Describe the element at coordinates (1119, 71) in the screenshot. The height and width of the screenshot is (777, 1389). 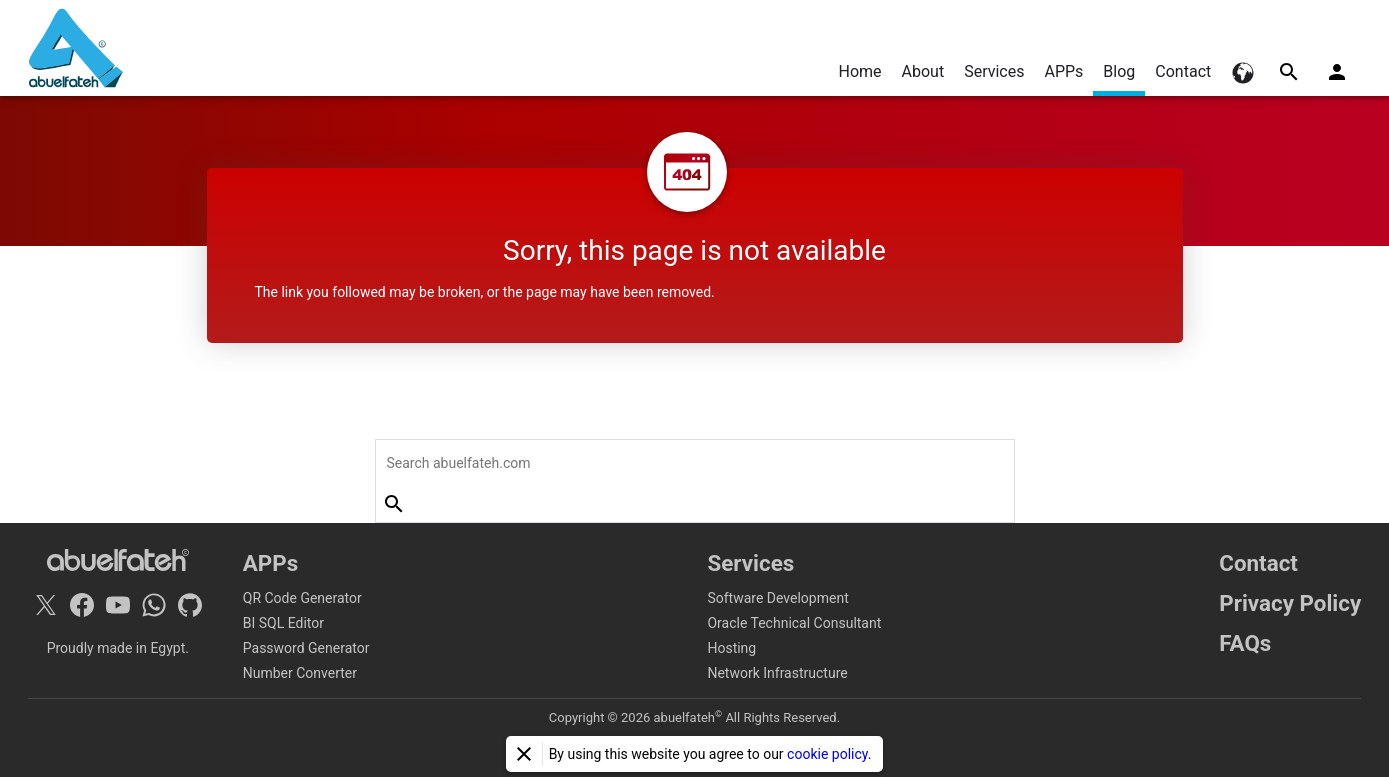
I see `Blog` at that location.